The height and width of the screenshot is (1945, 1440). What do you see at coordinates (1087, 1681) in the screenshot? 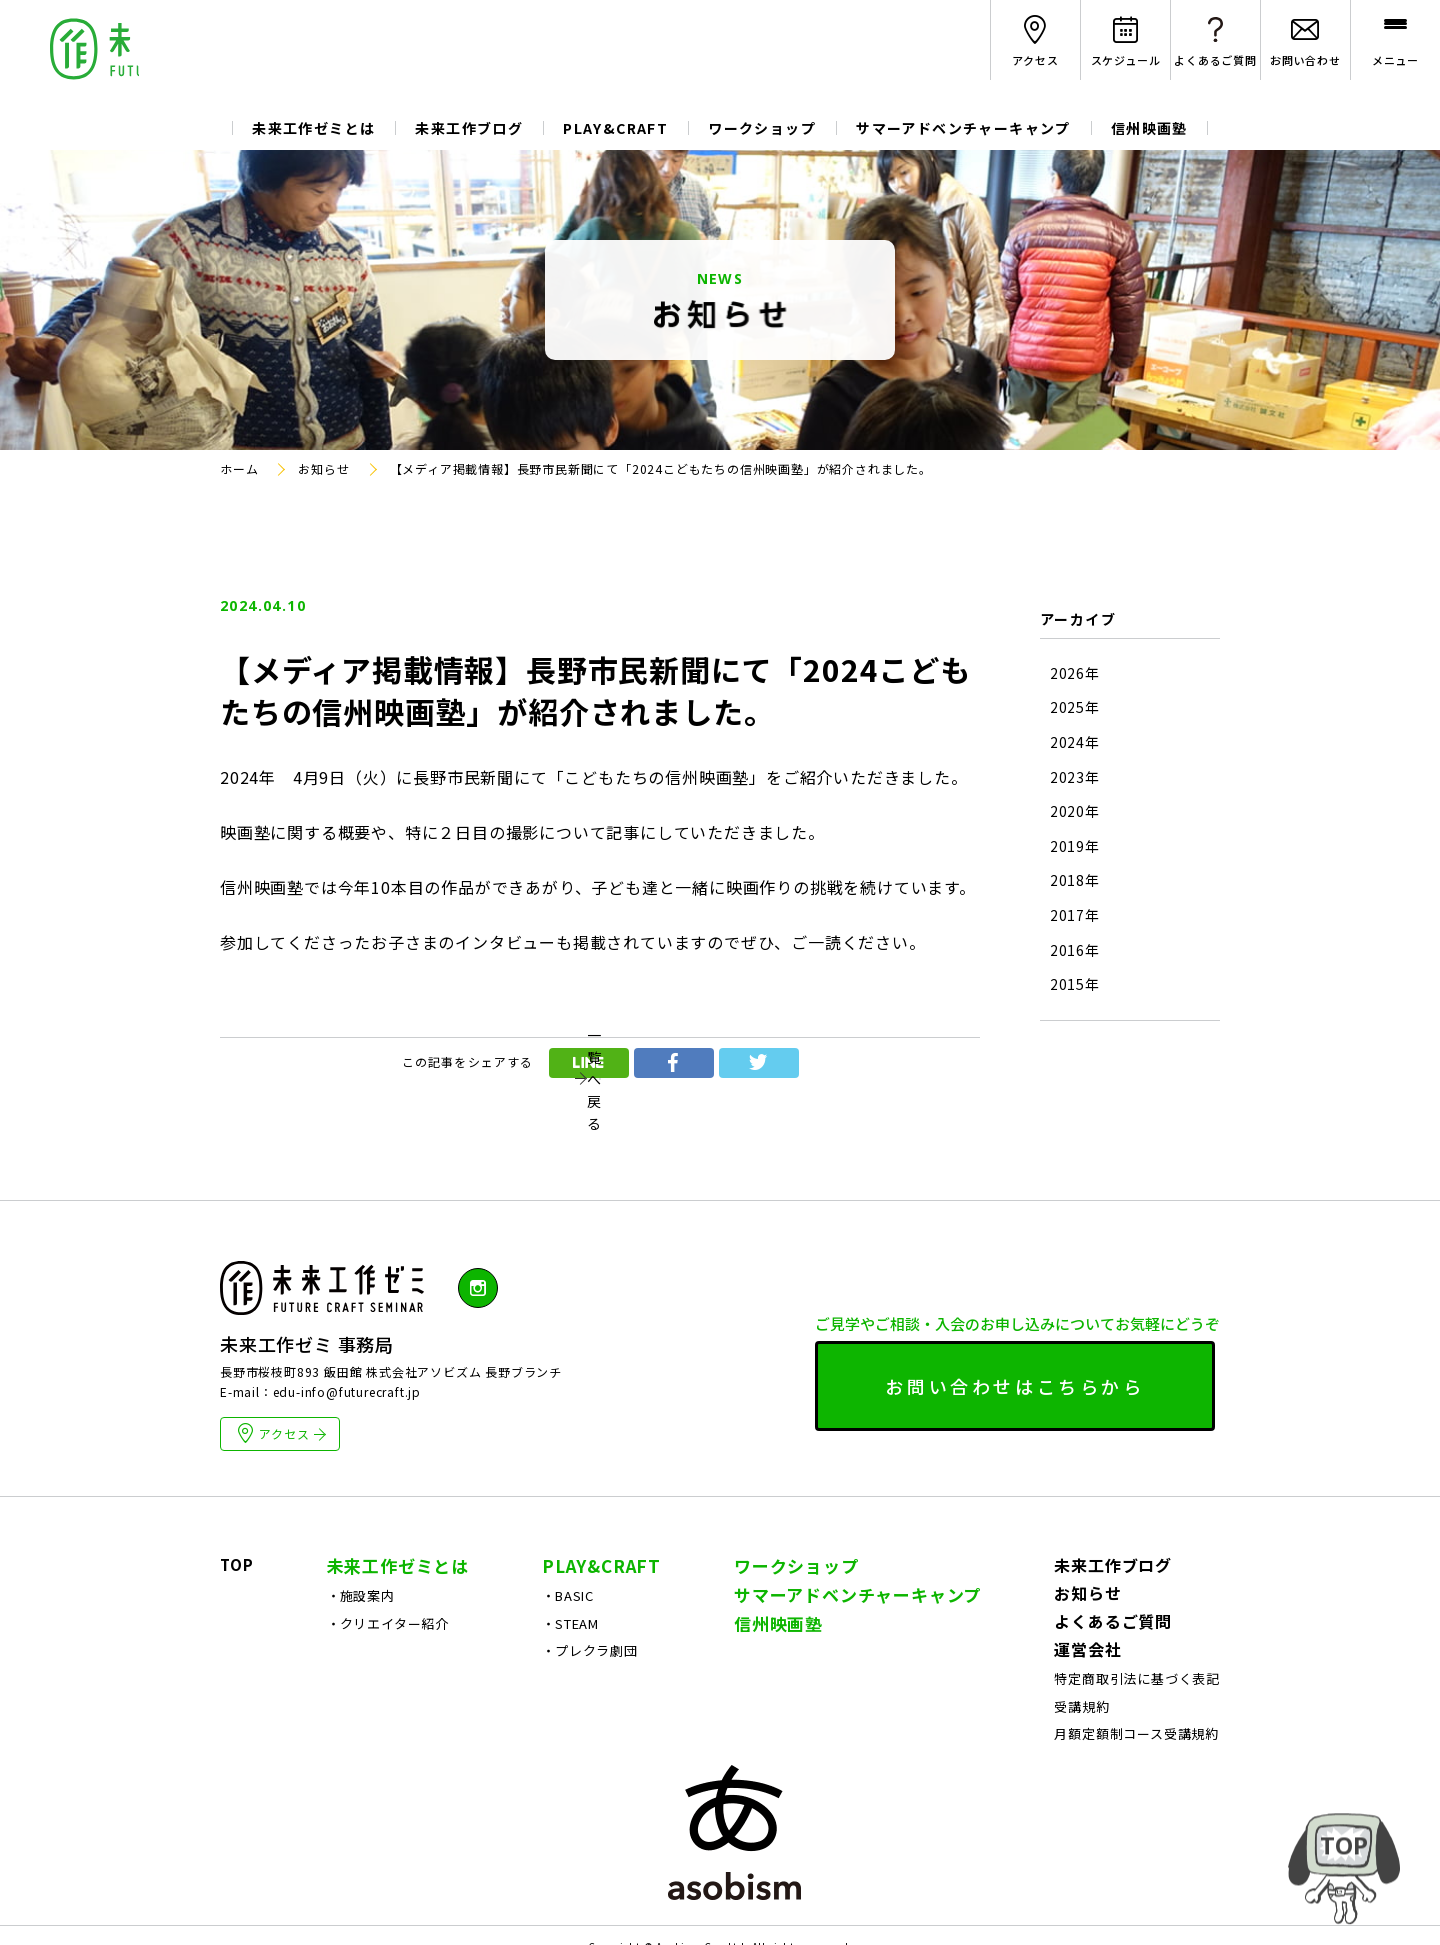
I see `お知らせ` at bounding box center [1087, 1681].